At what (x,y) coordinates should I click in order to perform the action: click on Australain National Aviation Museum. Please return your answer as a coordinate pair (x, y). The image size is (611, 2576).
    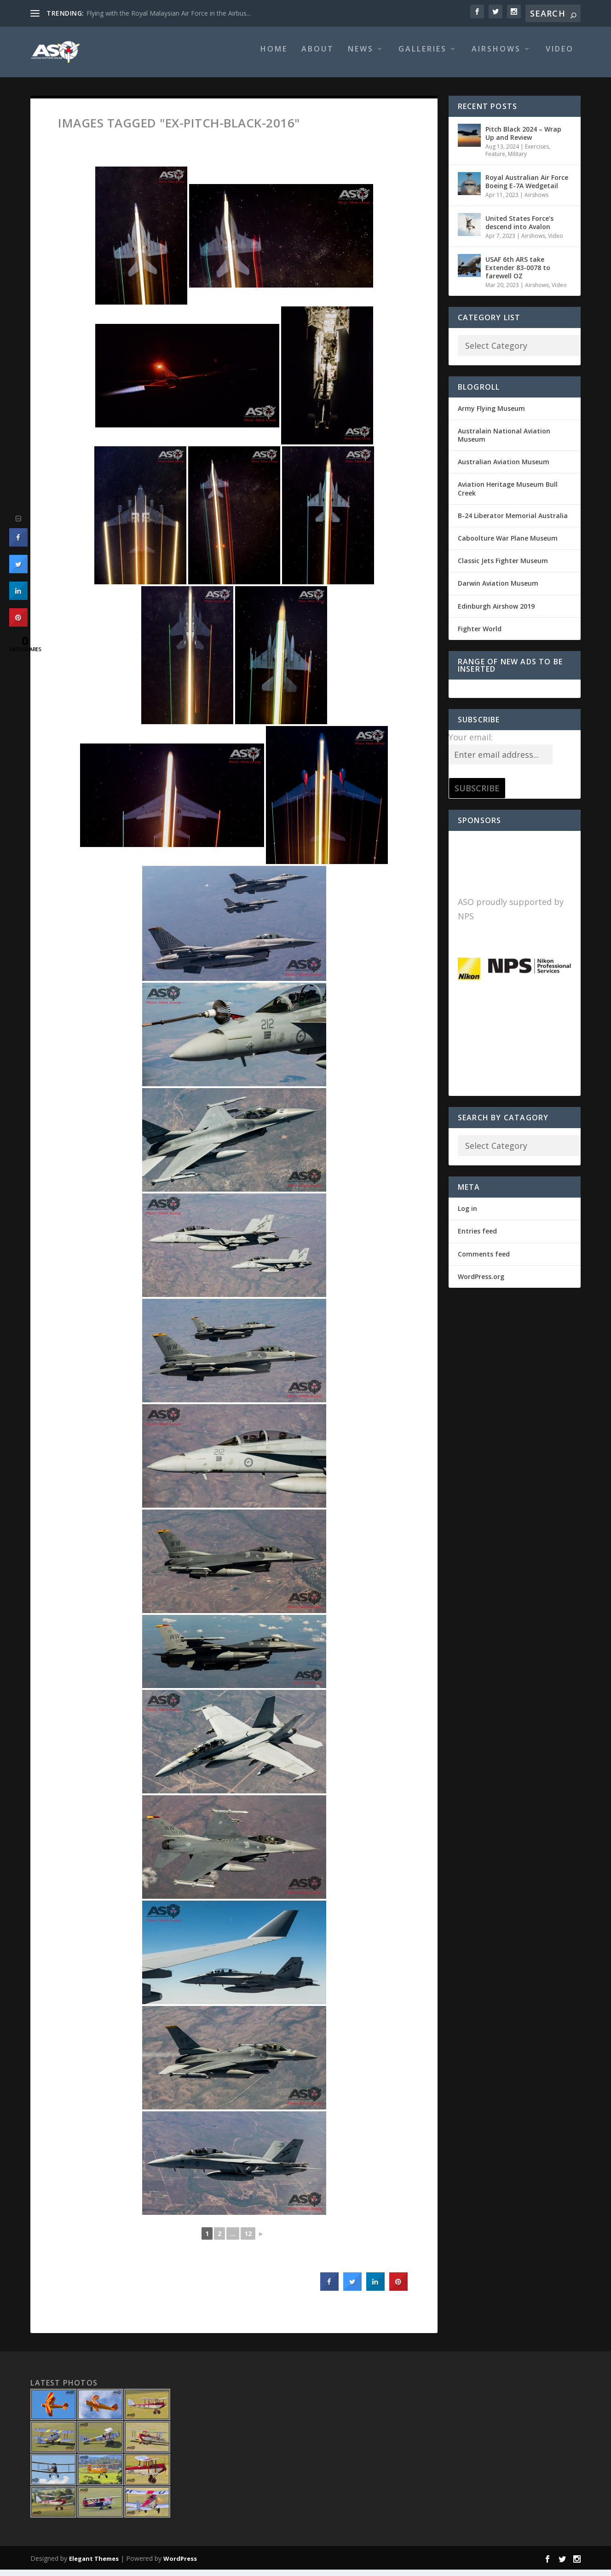
    Looking at the image, I should click on (504, 441).